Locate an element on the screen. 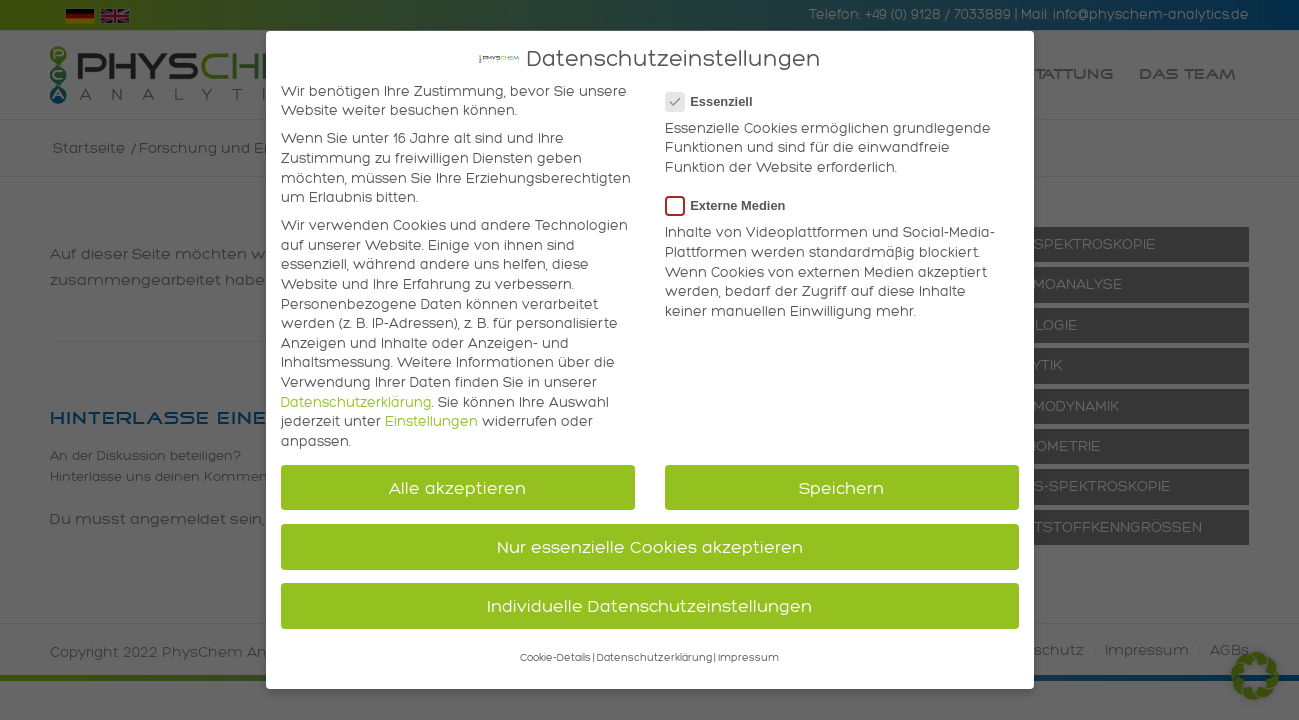 Image resolution: width=1299 pixels, height=720 pixels. Nur essenzielle Cookies akzeptieren [button] is located at coordinates (650, 537).